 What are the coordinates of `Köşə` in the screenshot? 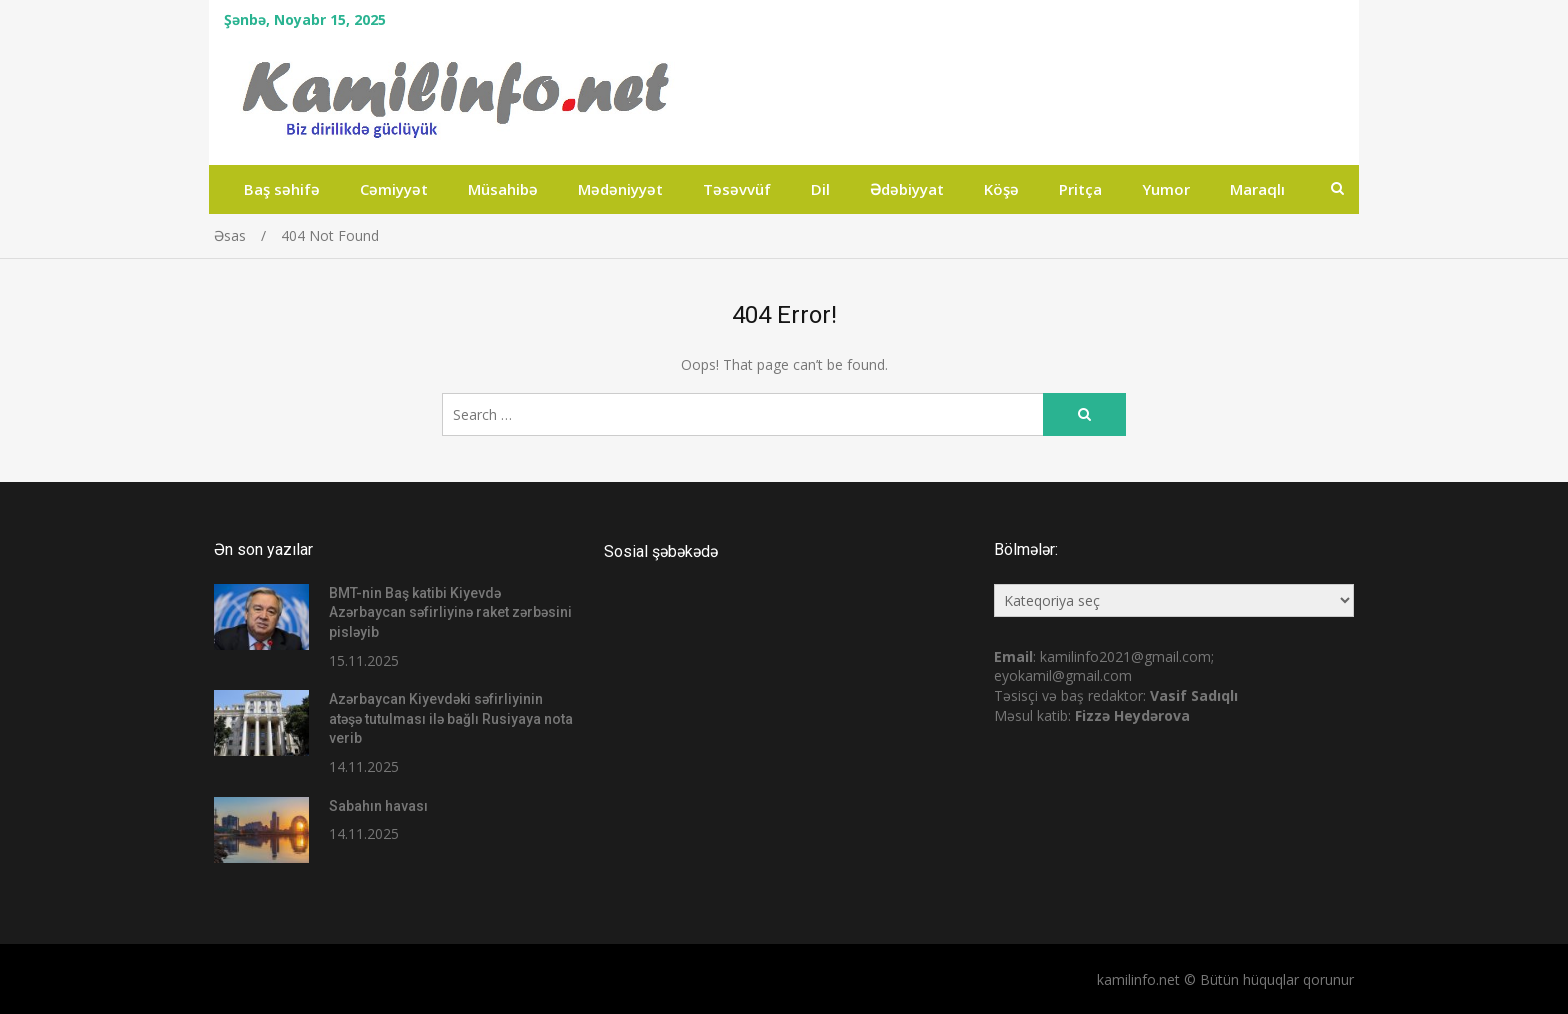 It's located at (1001, 189).